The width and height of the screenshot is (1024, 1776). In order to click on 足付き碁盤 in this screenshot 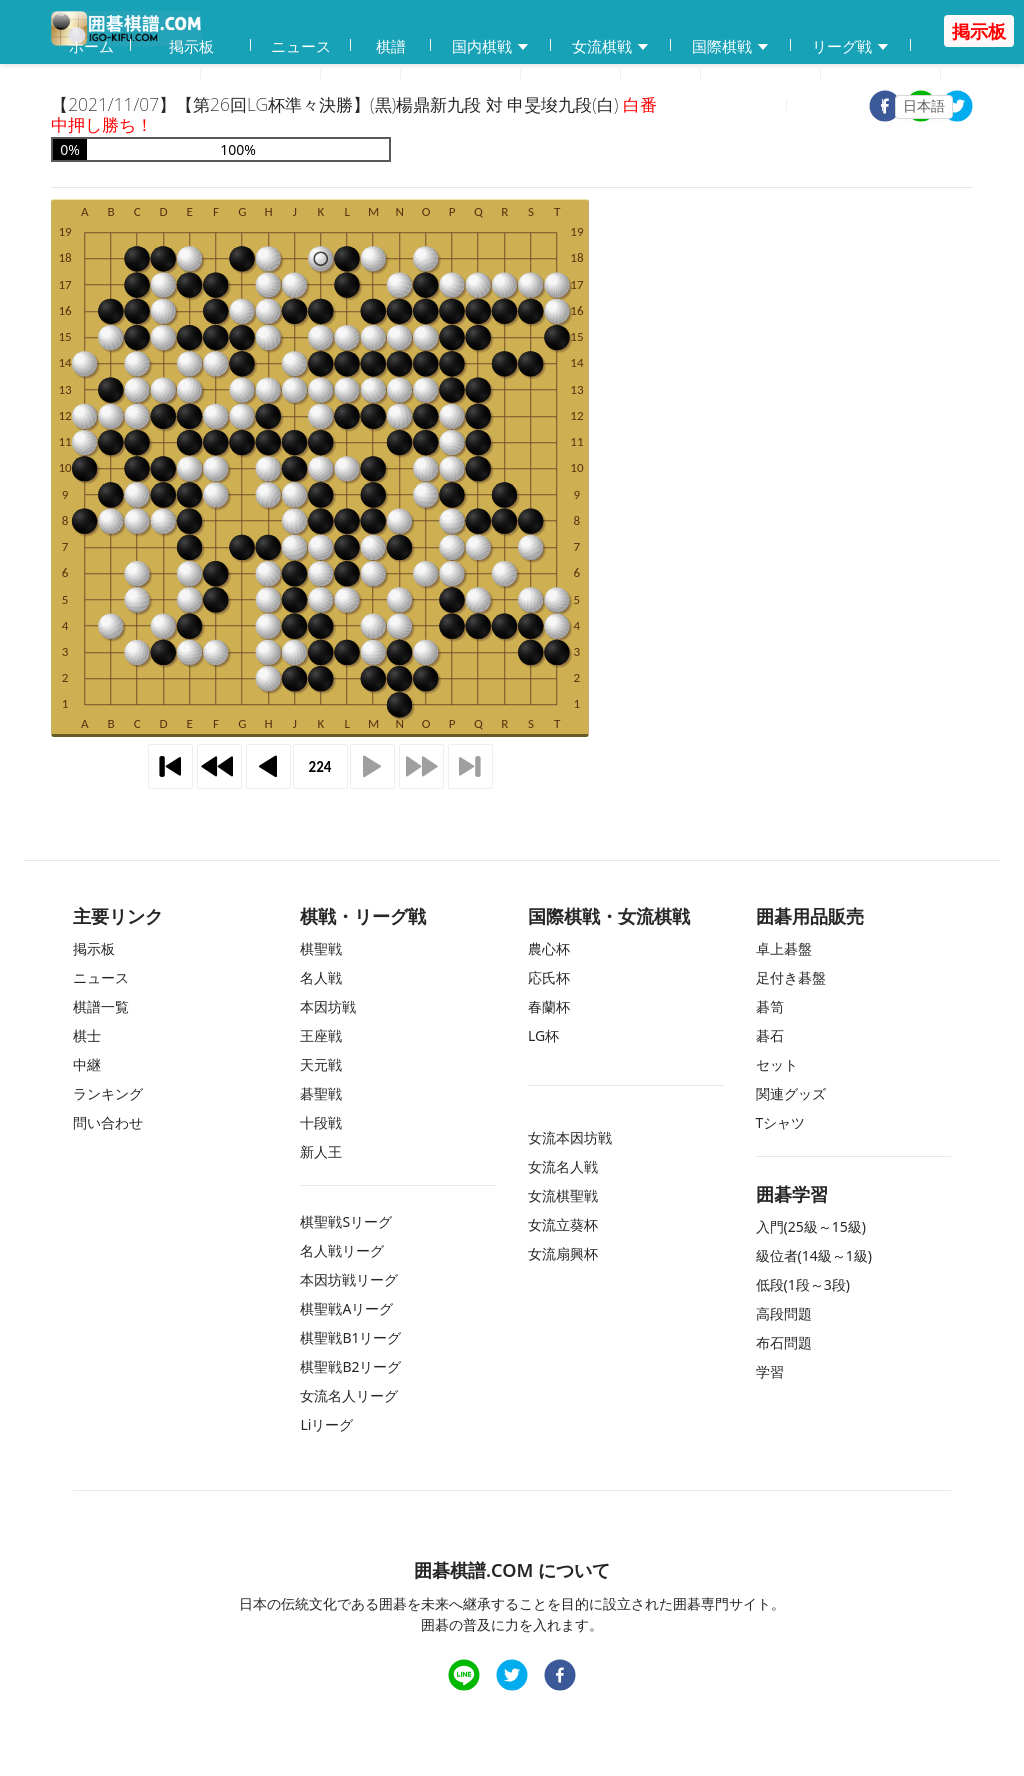, I will do `click(791, 977)`.